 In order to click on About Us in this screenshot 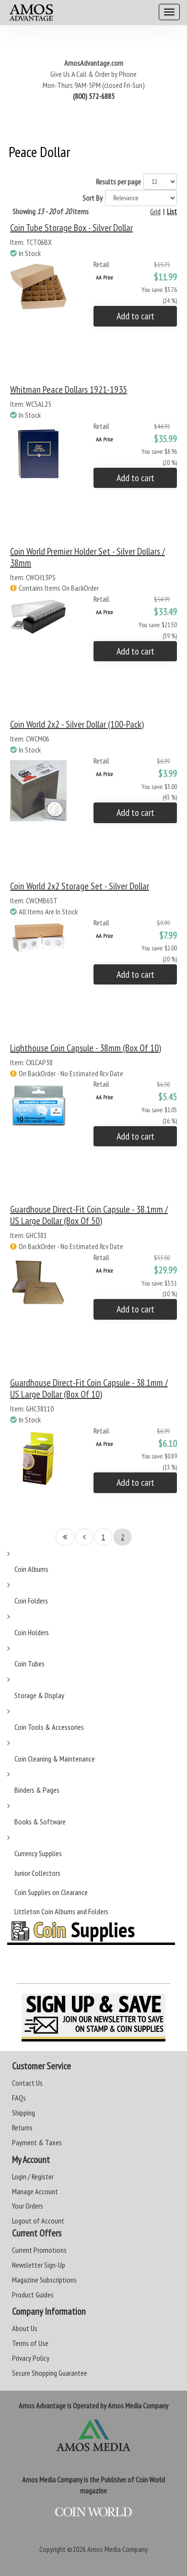, I will do `click(24, 2328)`.